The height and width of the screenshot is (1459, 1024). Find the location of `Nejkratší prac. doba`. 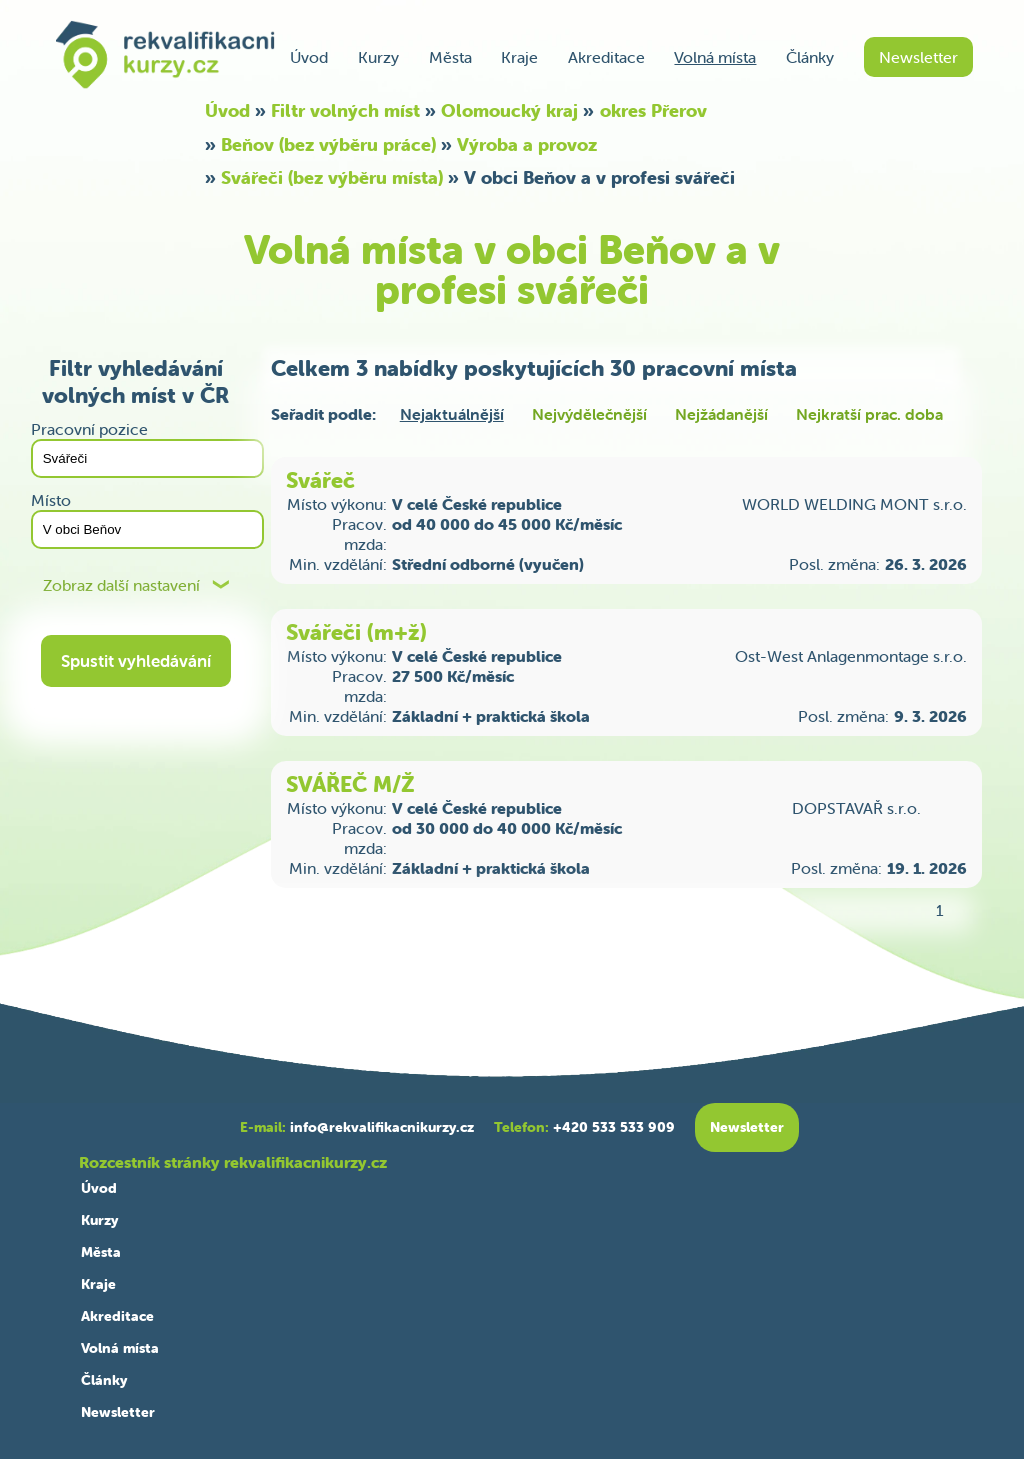

Nejkratší prac. doba is located at coordinates (869, 414).